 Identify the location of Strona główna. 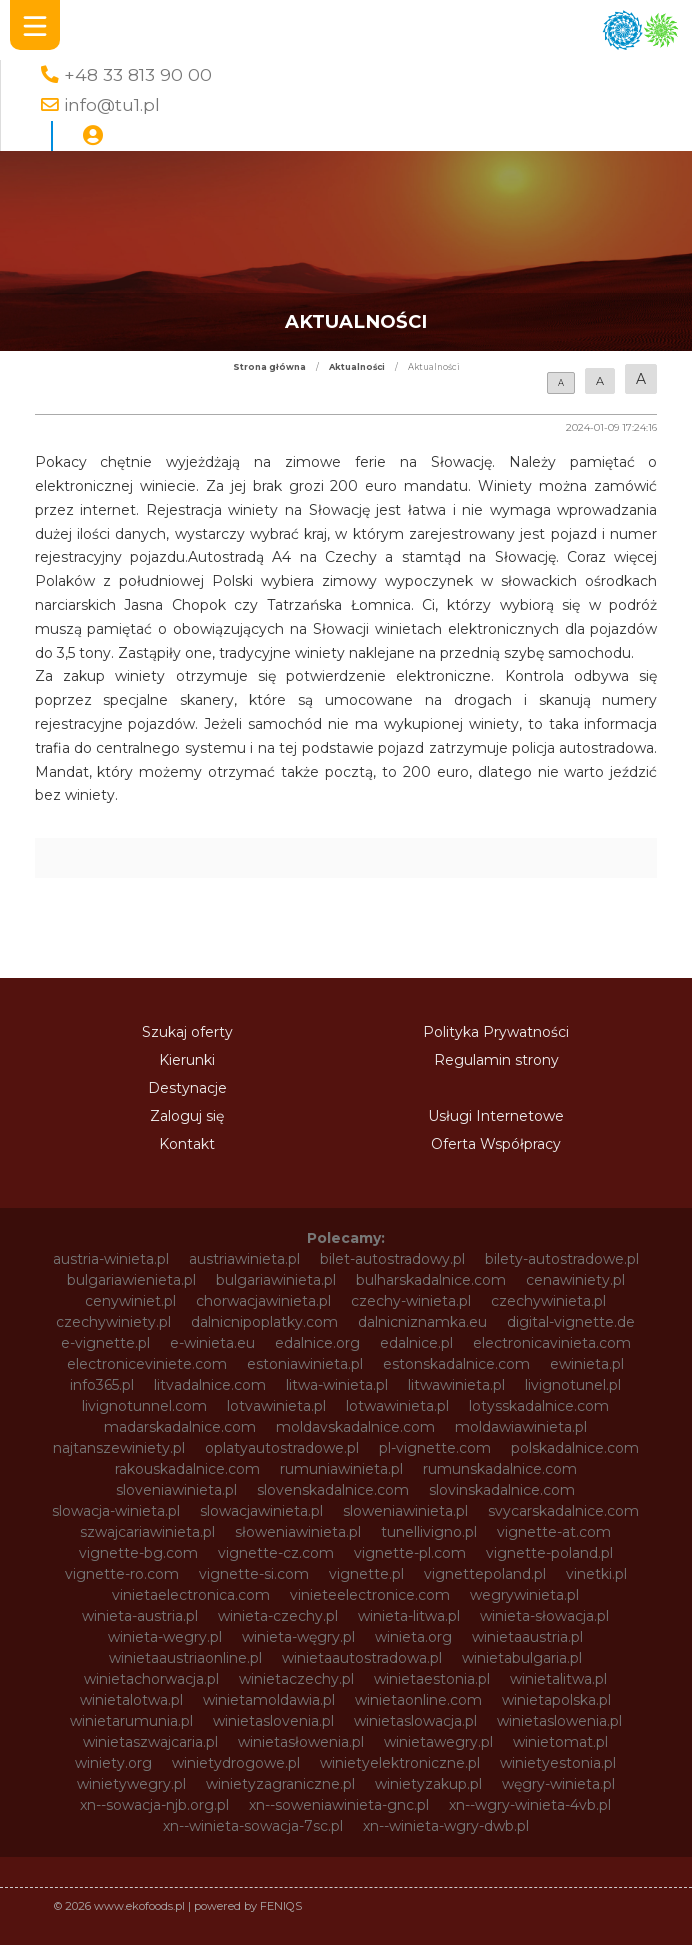
(269, 367).